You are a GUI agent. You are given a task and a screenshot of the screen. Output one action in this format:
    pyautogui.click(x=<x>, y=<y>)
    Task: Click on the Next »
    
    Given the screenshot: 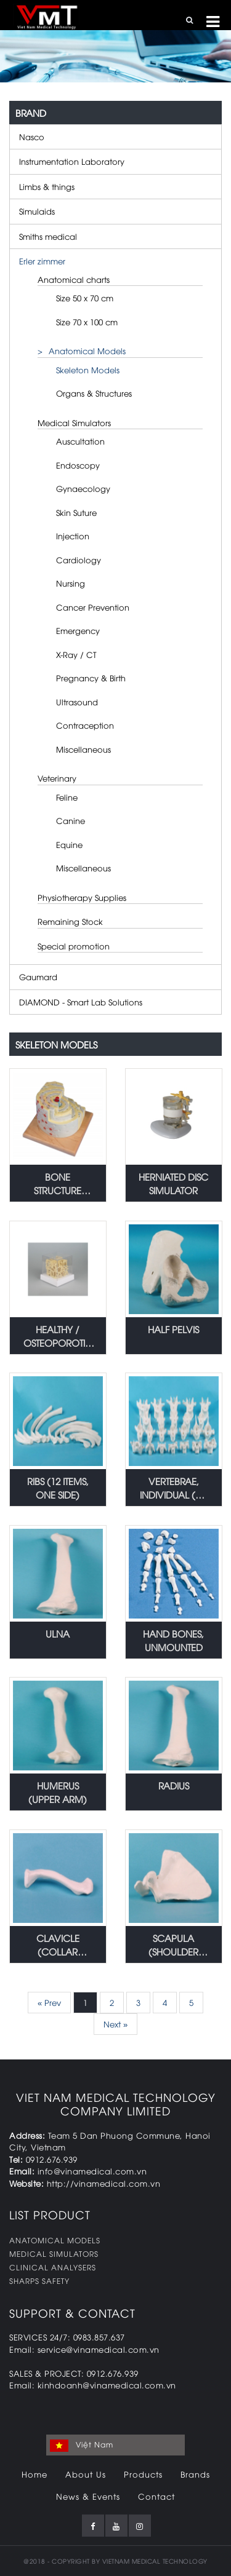 What is the action you would take?
    pyautogui.click(x=115, y=2023)
    